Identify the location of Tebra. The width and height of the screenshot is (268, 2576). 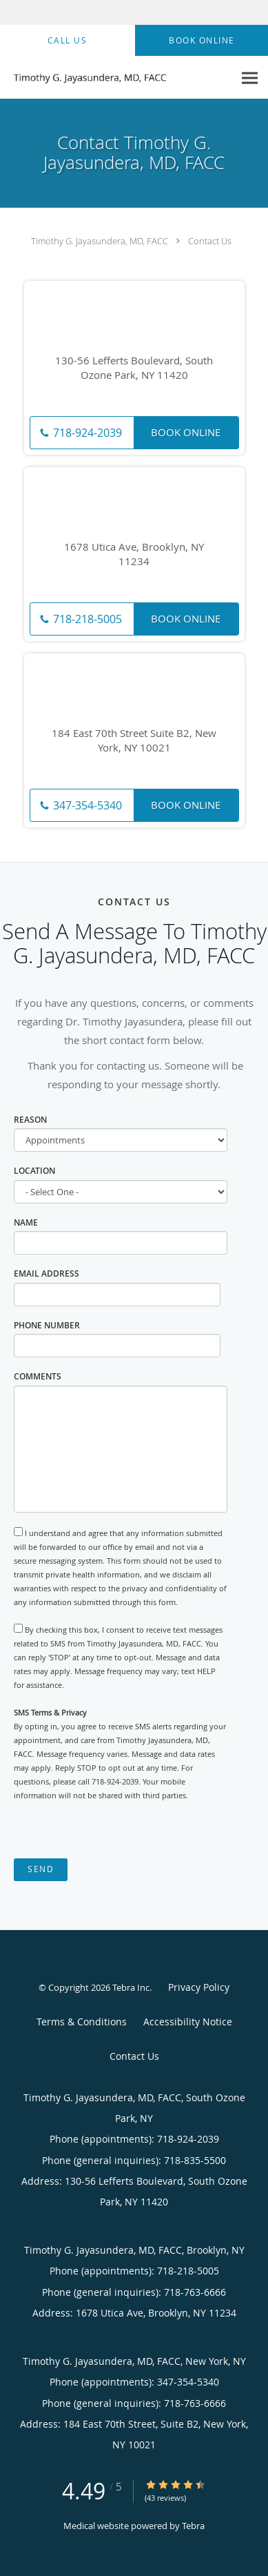
(193, 2525).